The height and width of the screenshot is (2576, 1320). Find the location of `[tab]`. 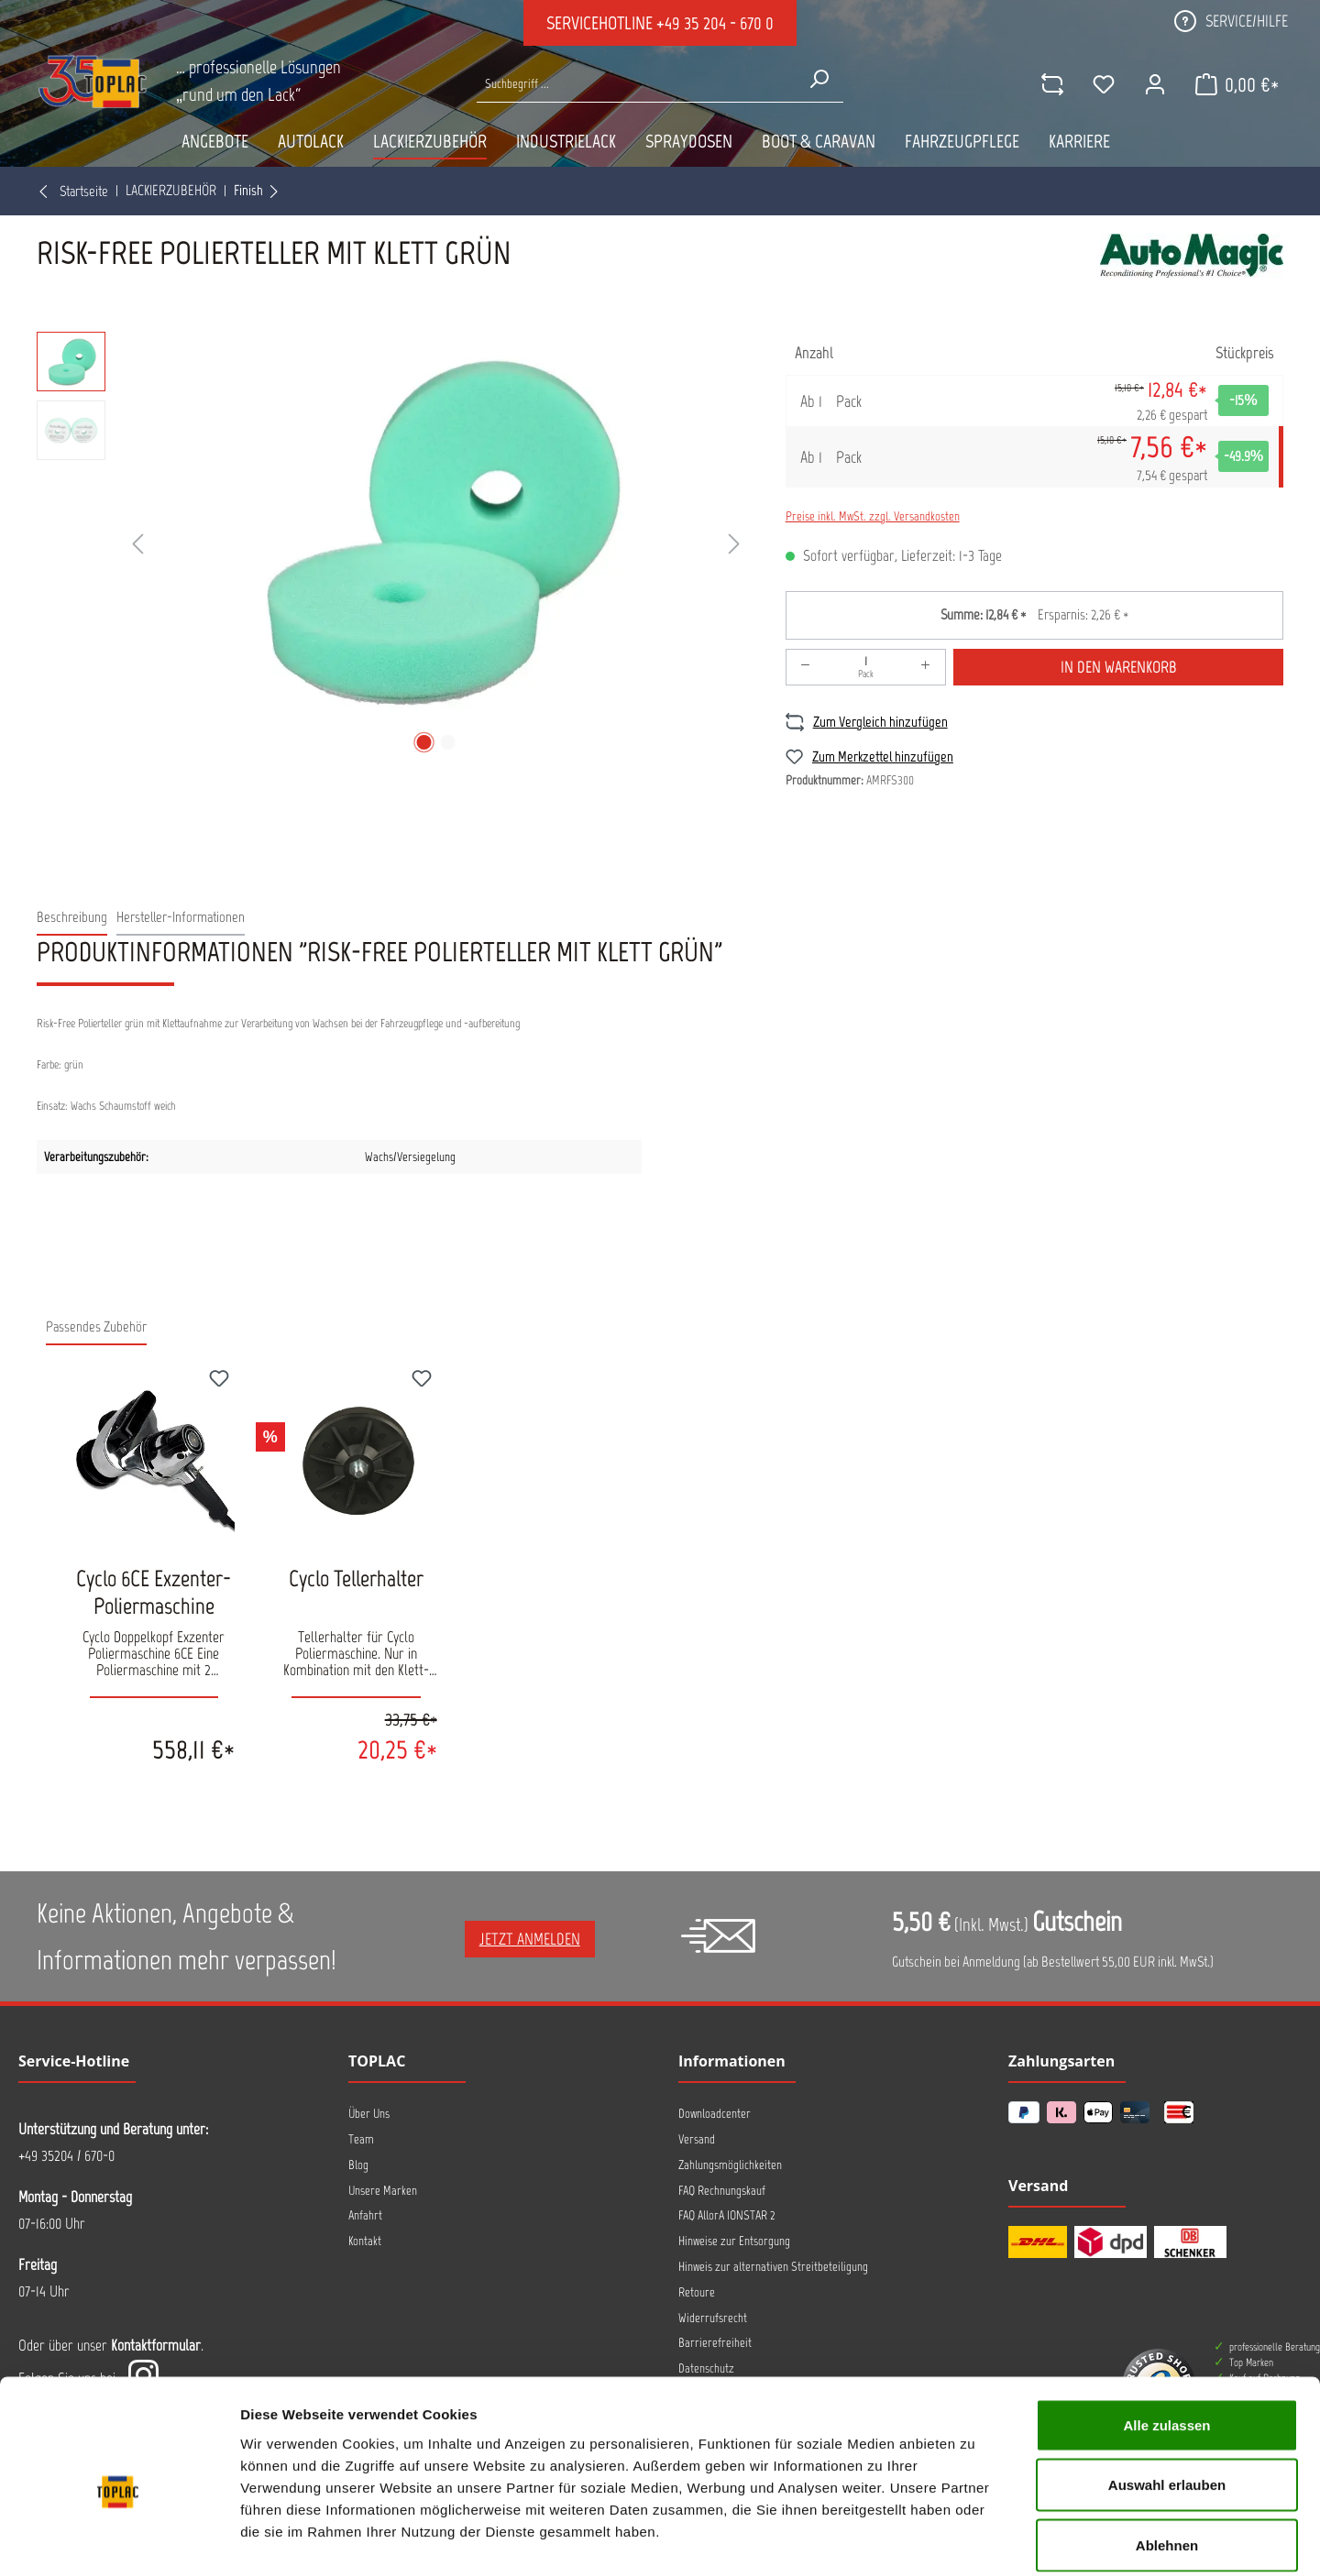

[tab] is located at coordinates (72, 918).